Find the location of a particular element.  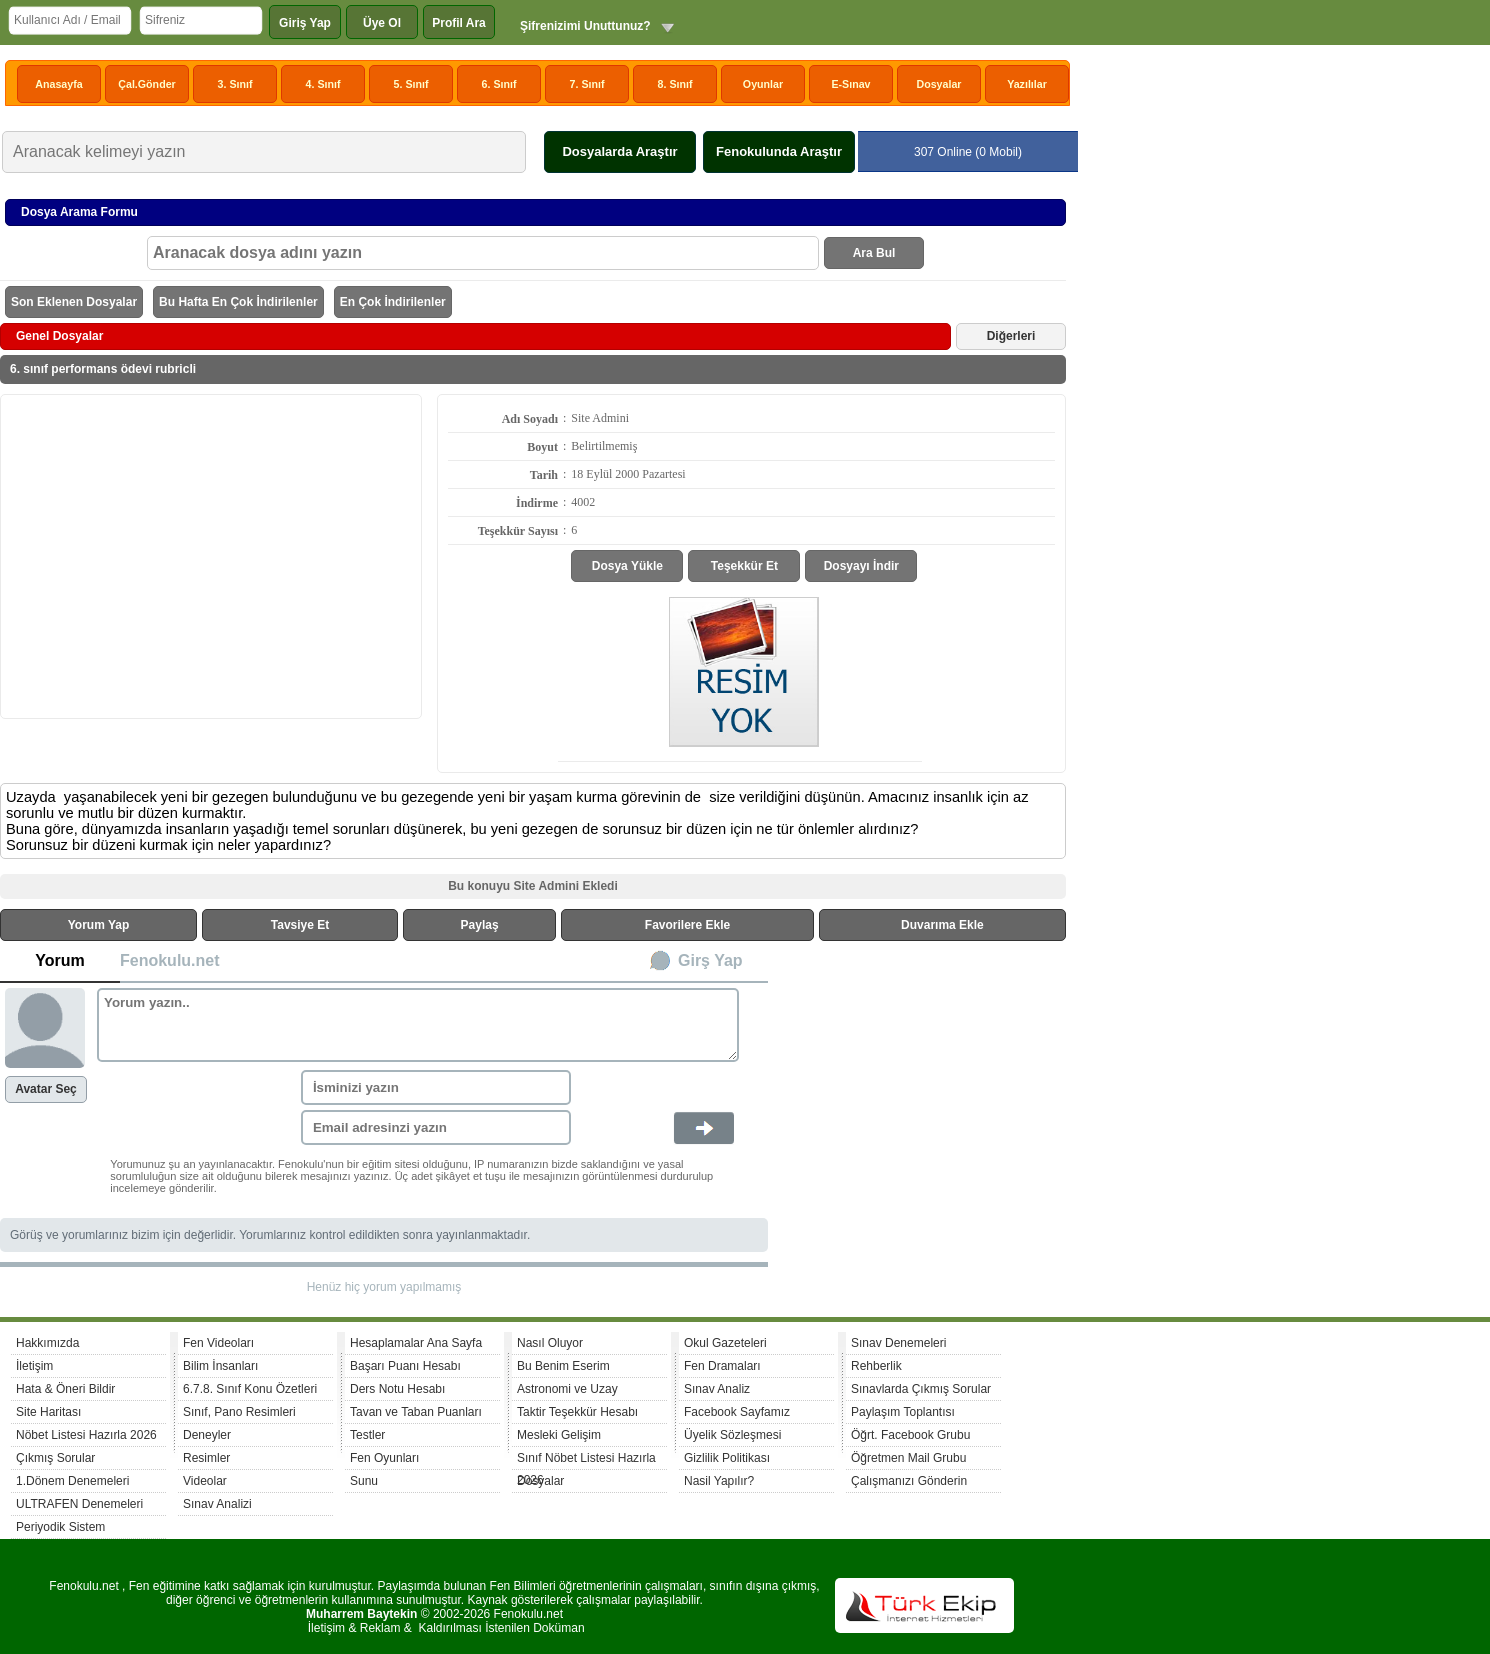

Diğerleri is located at coordinates (1011, 336).